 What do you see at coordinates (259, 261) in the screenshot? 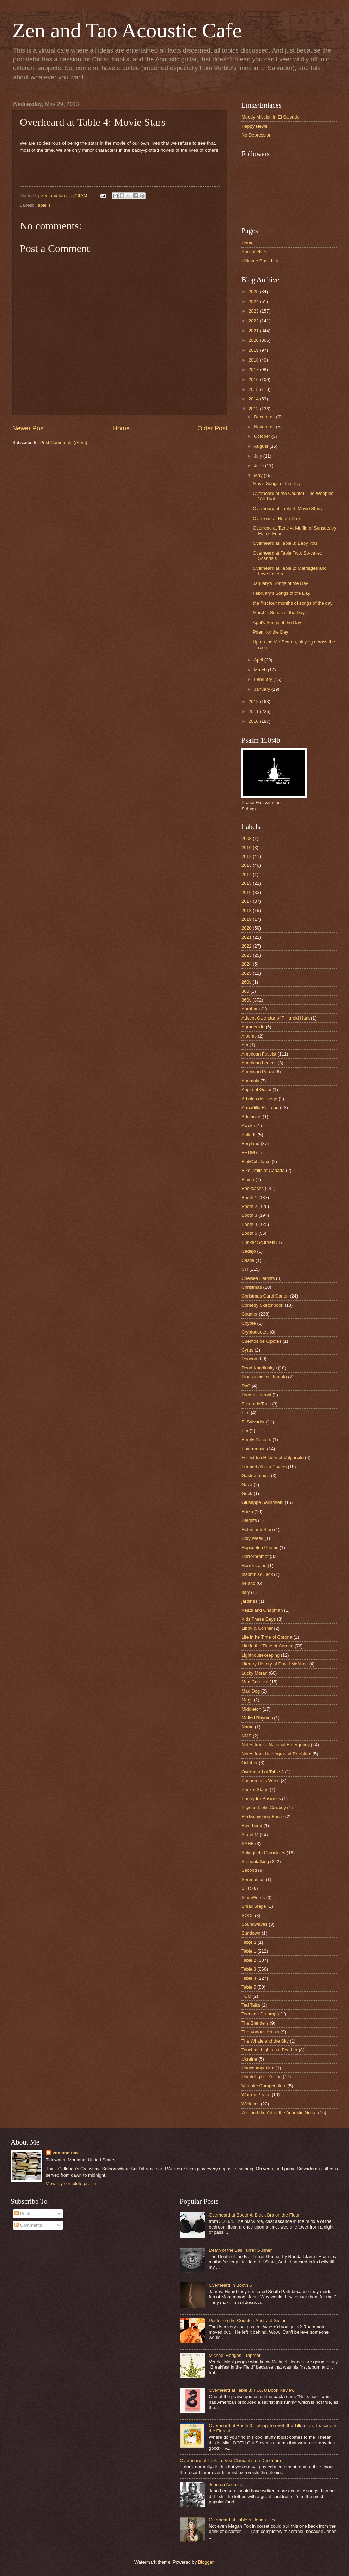
I see `Ultimate Book List` at bounding box center [259, 261].